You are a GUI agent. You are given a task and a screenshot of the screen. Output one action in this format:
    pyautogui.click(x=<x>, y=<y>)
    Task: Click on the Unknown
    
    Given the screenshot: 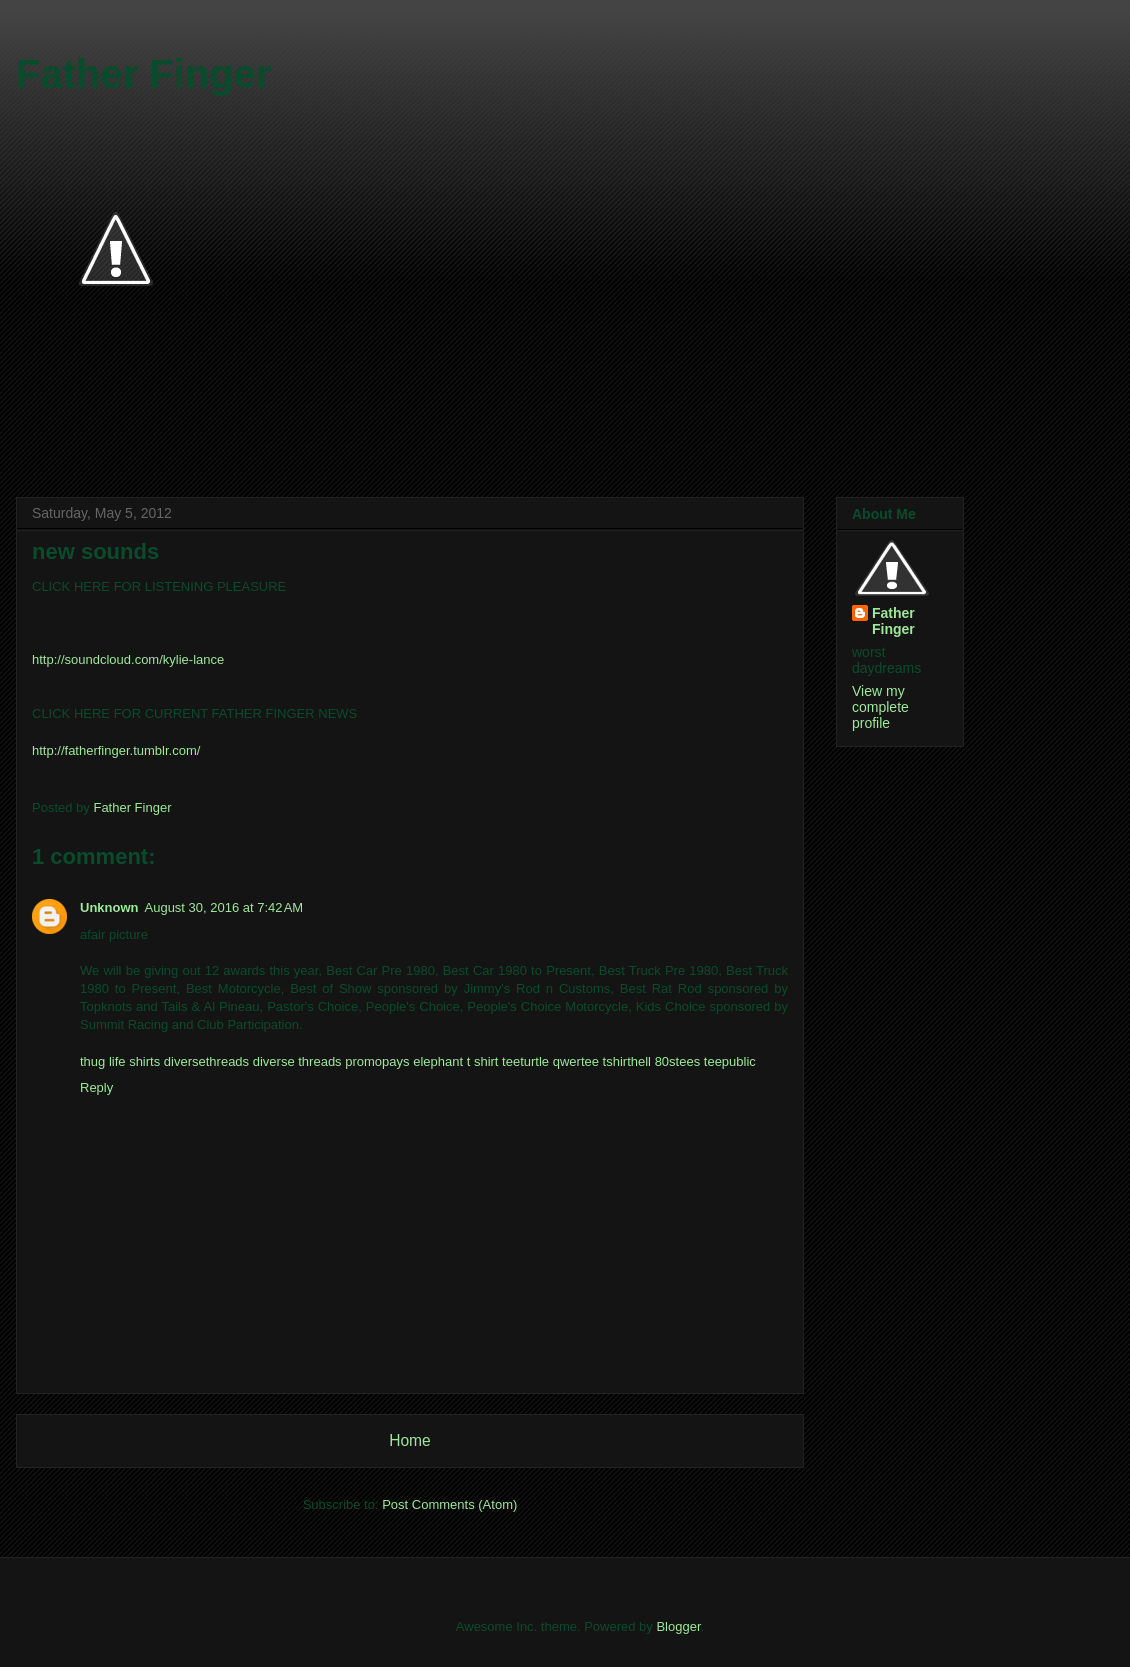 What is the action you would take?
    pyautogui.click(x=109, y=907)
    